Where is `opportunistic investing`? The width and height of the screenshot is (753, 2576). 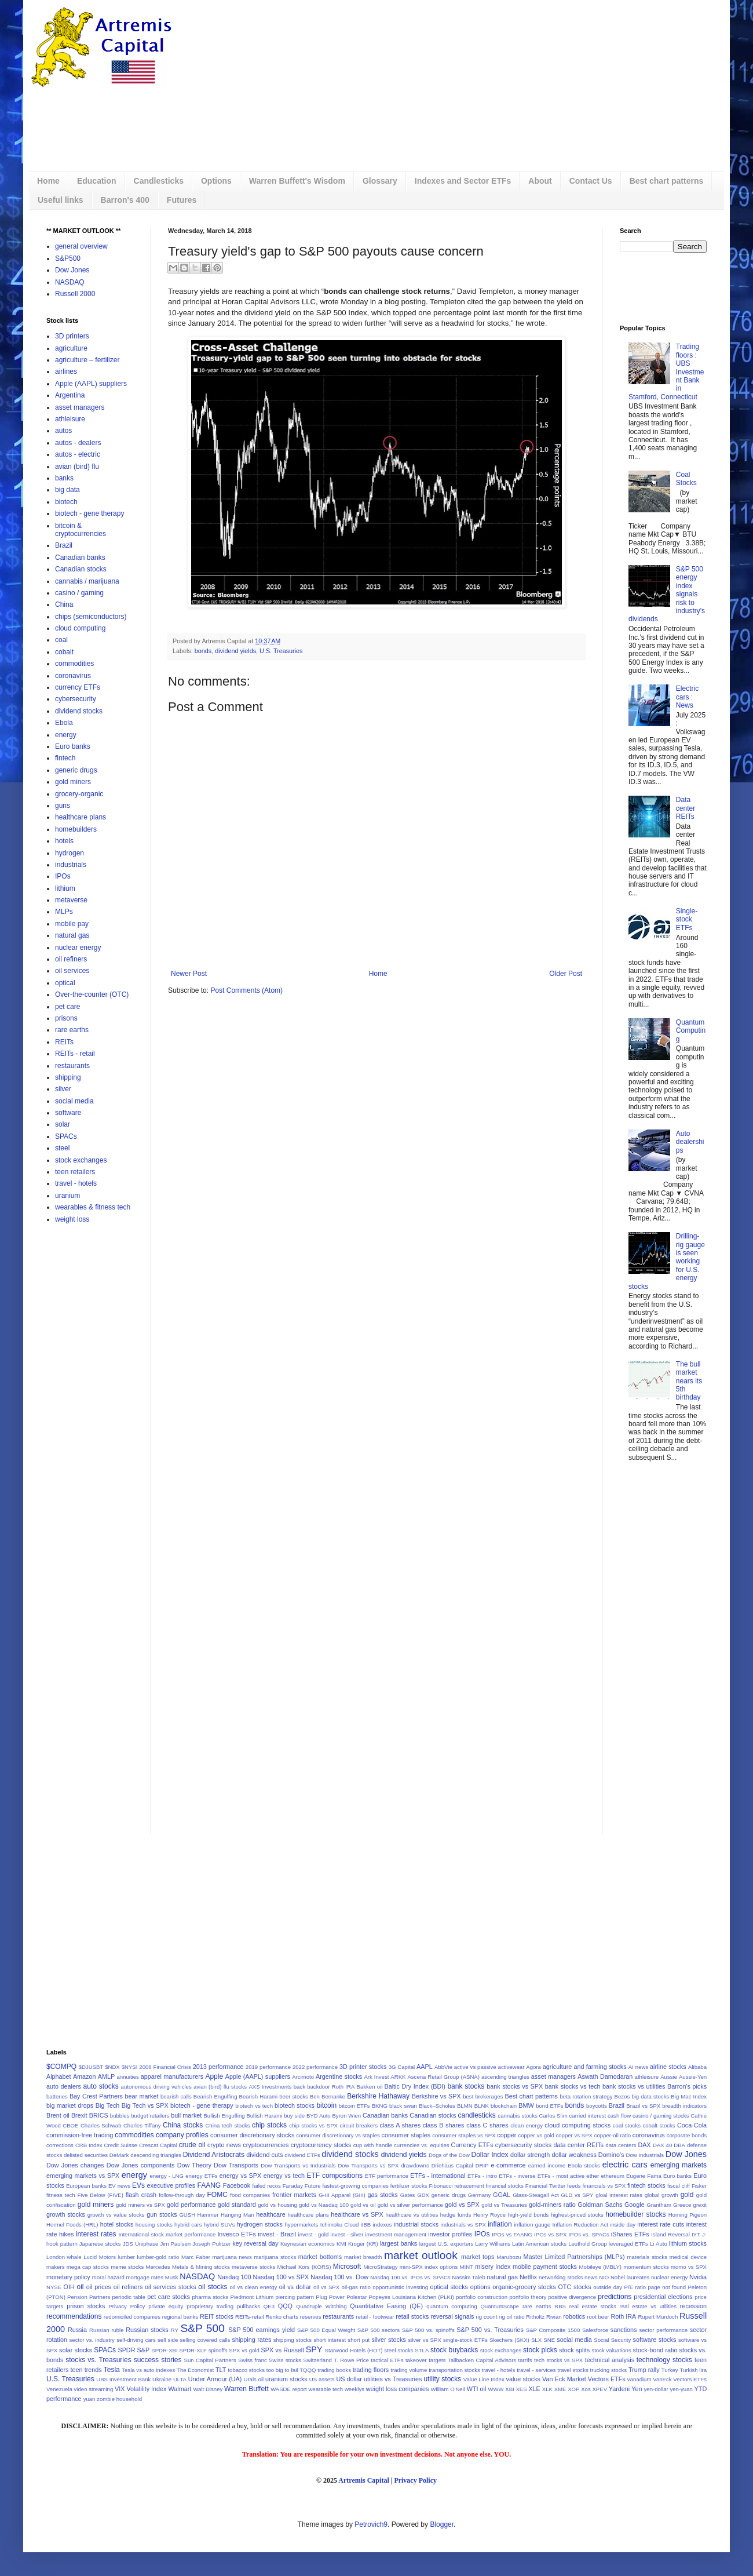
opportunistic investing is located at coordinates (400, 2287).